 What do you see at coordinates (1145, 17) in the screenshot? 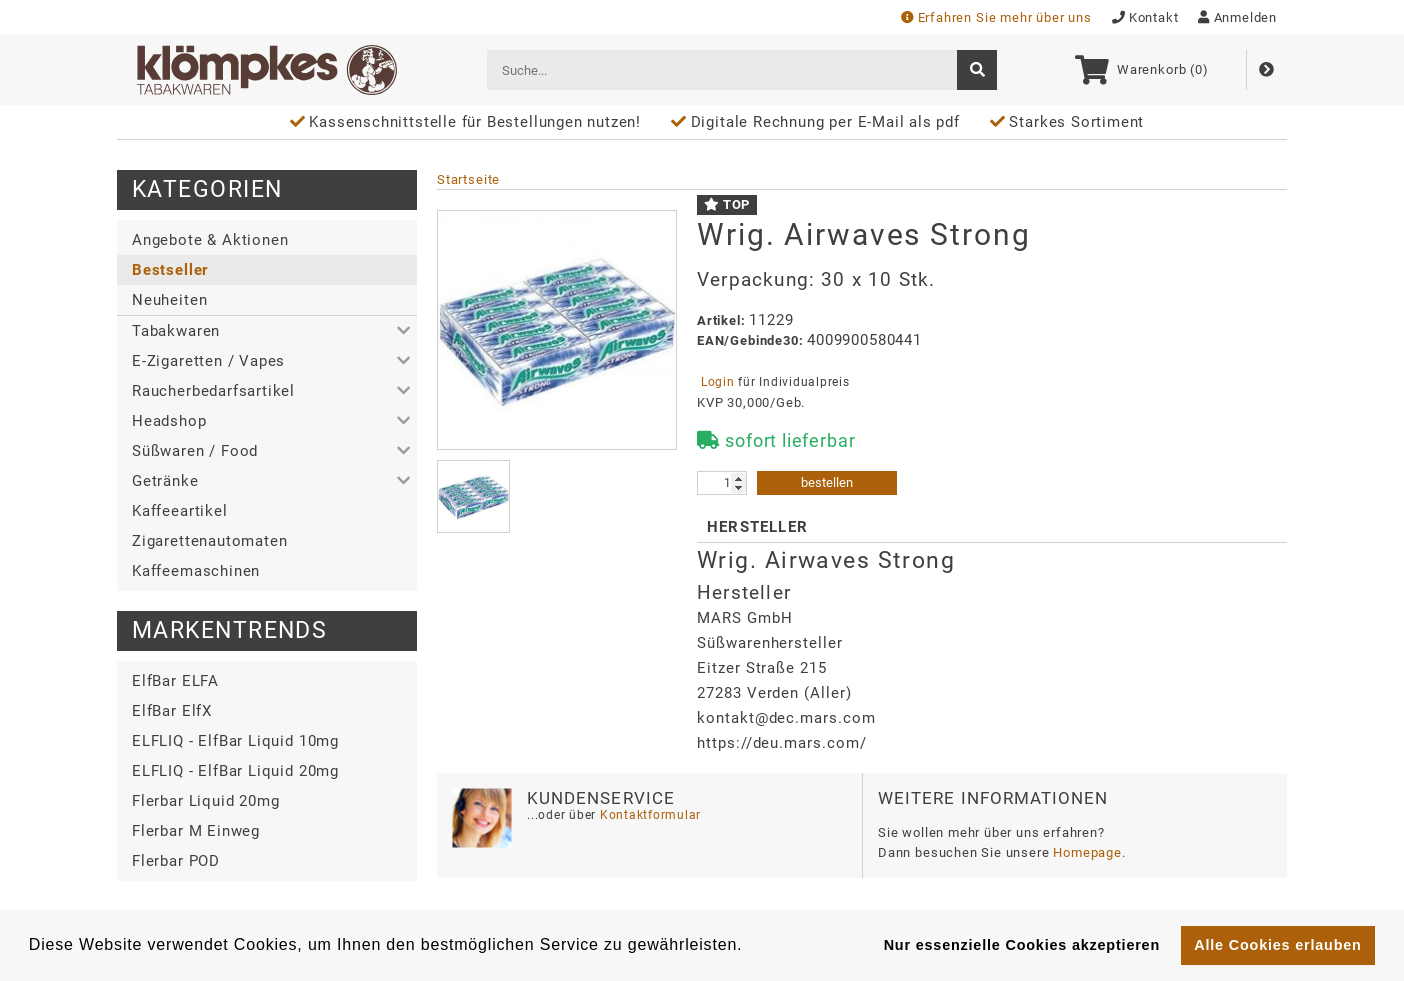
I see `Kontakt` at bounding box center [1145, 17].